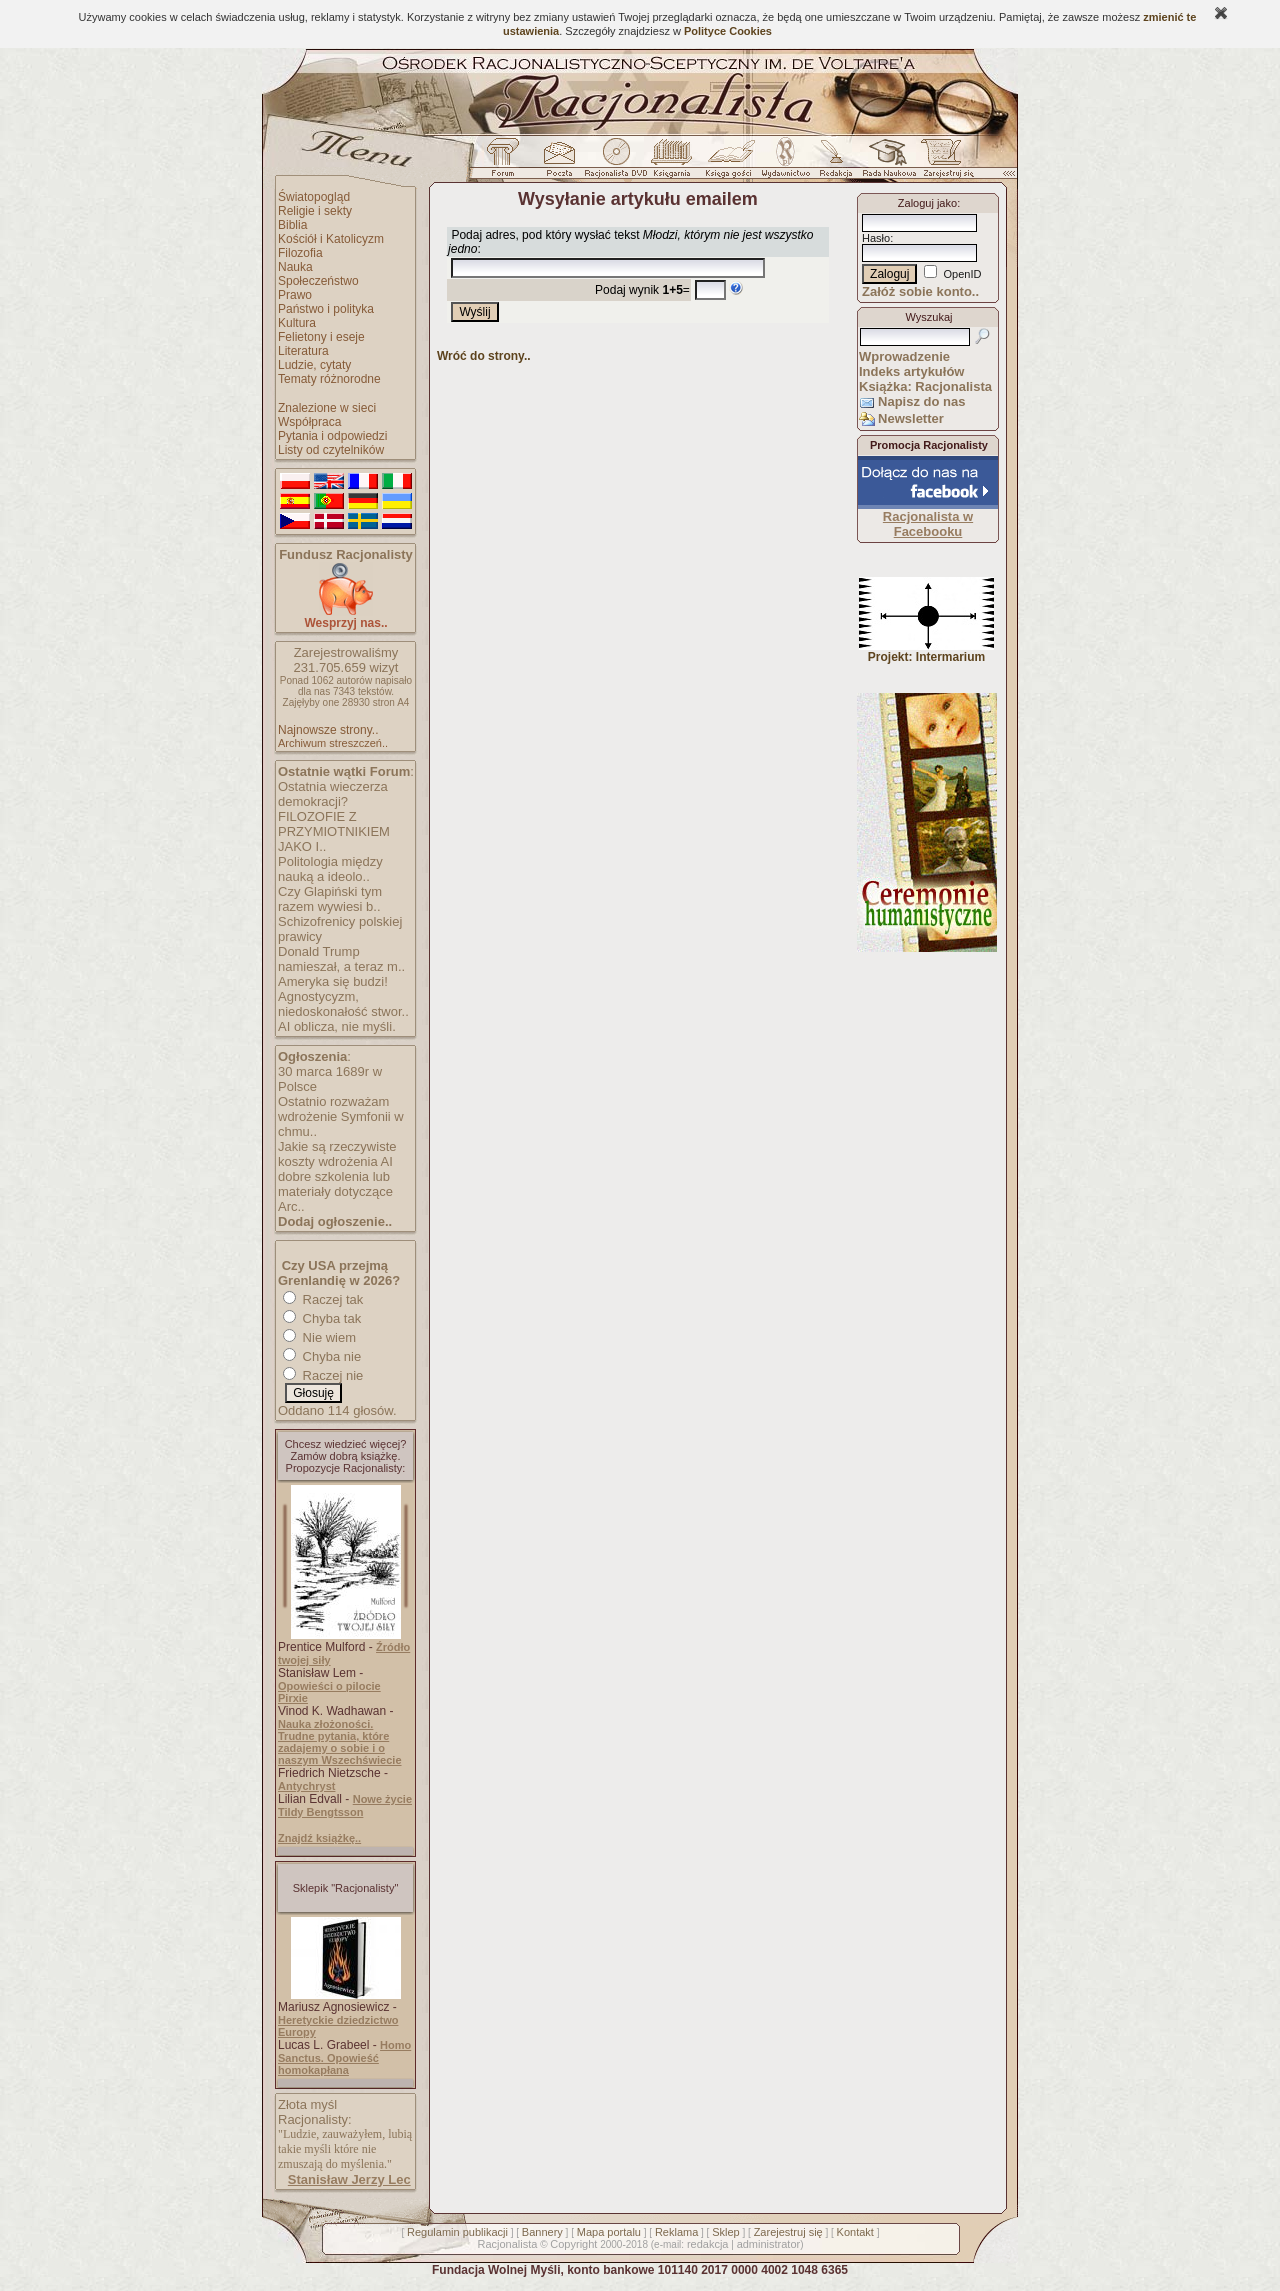 Image resolution: width=1280 pixels, height=2291 pixels. Describe the element at coordinates (349, 2179) in the screenshot. I see `Stanisław Jerzy Lec` at that location.